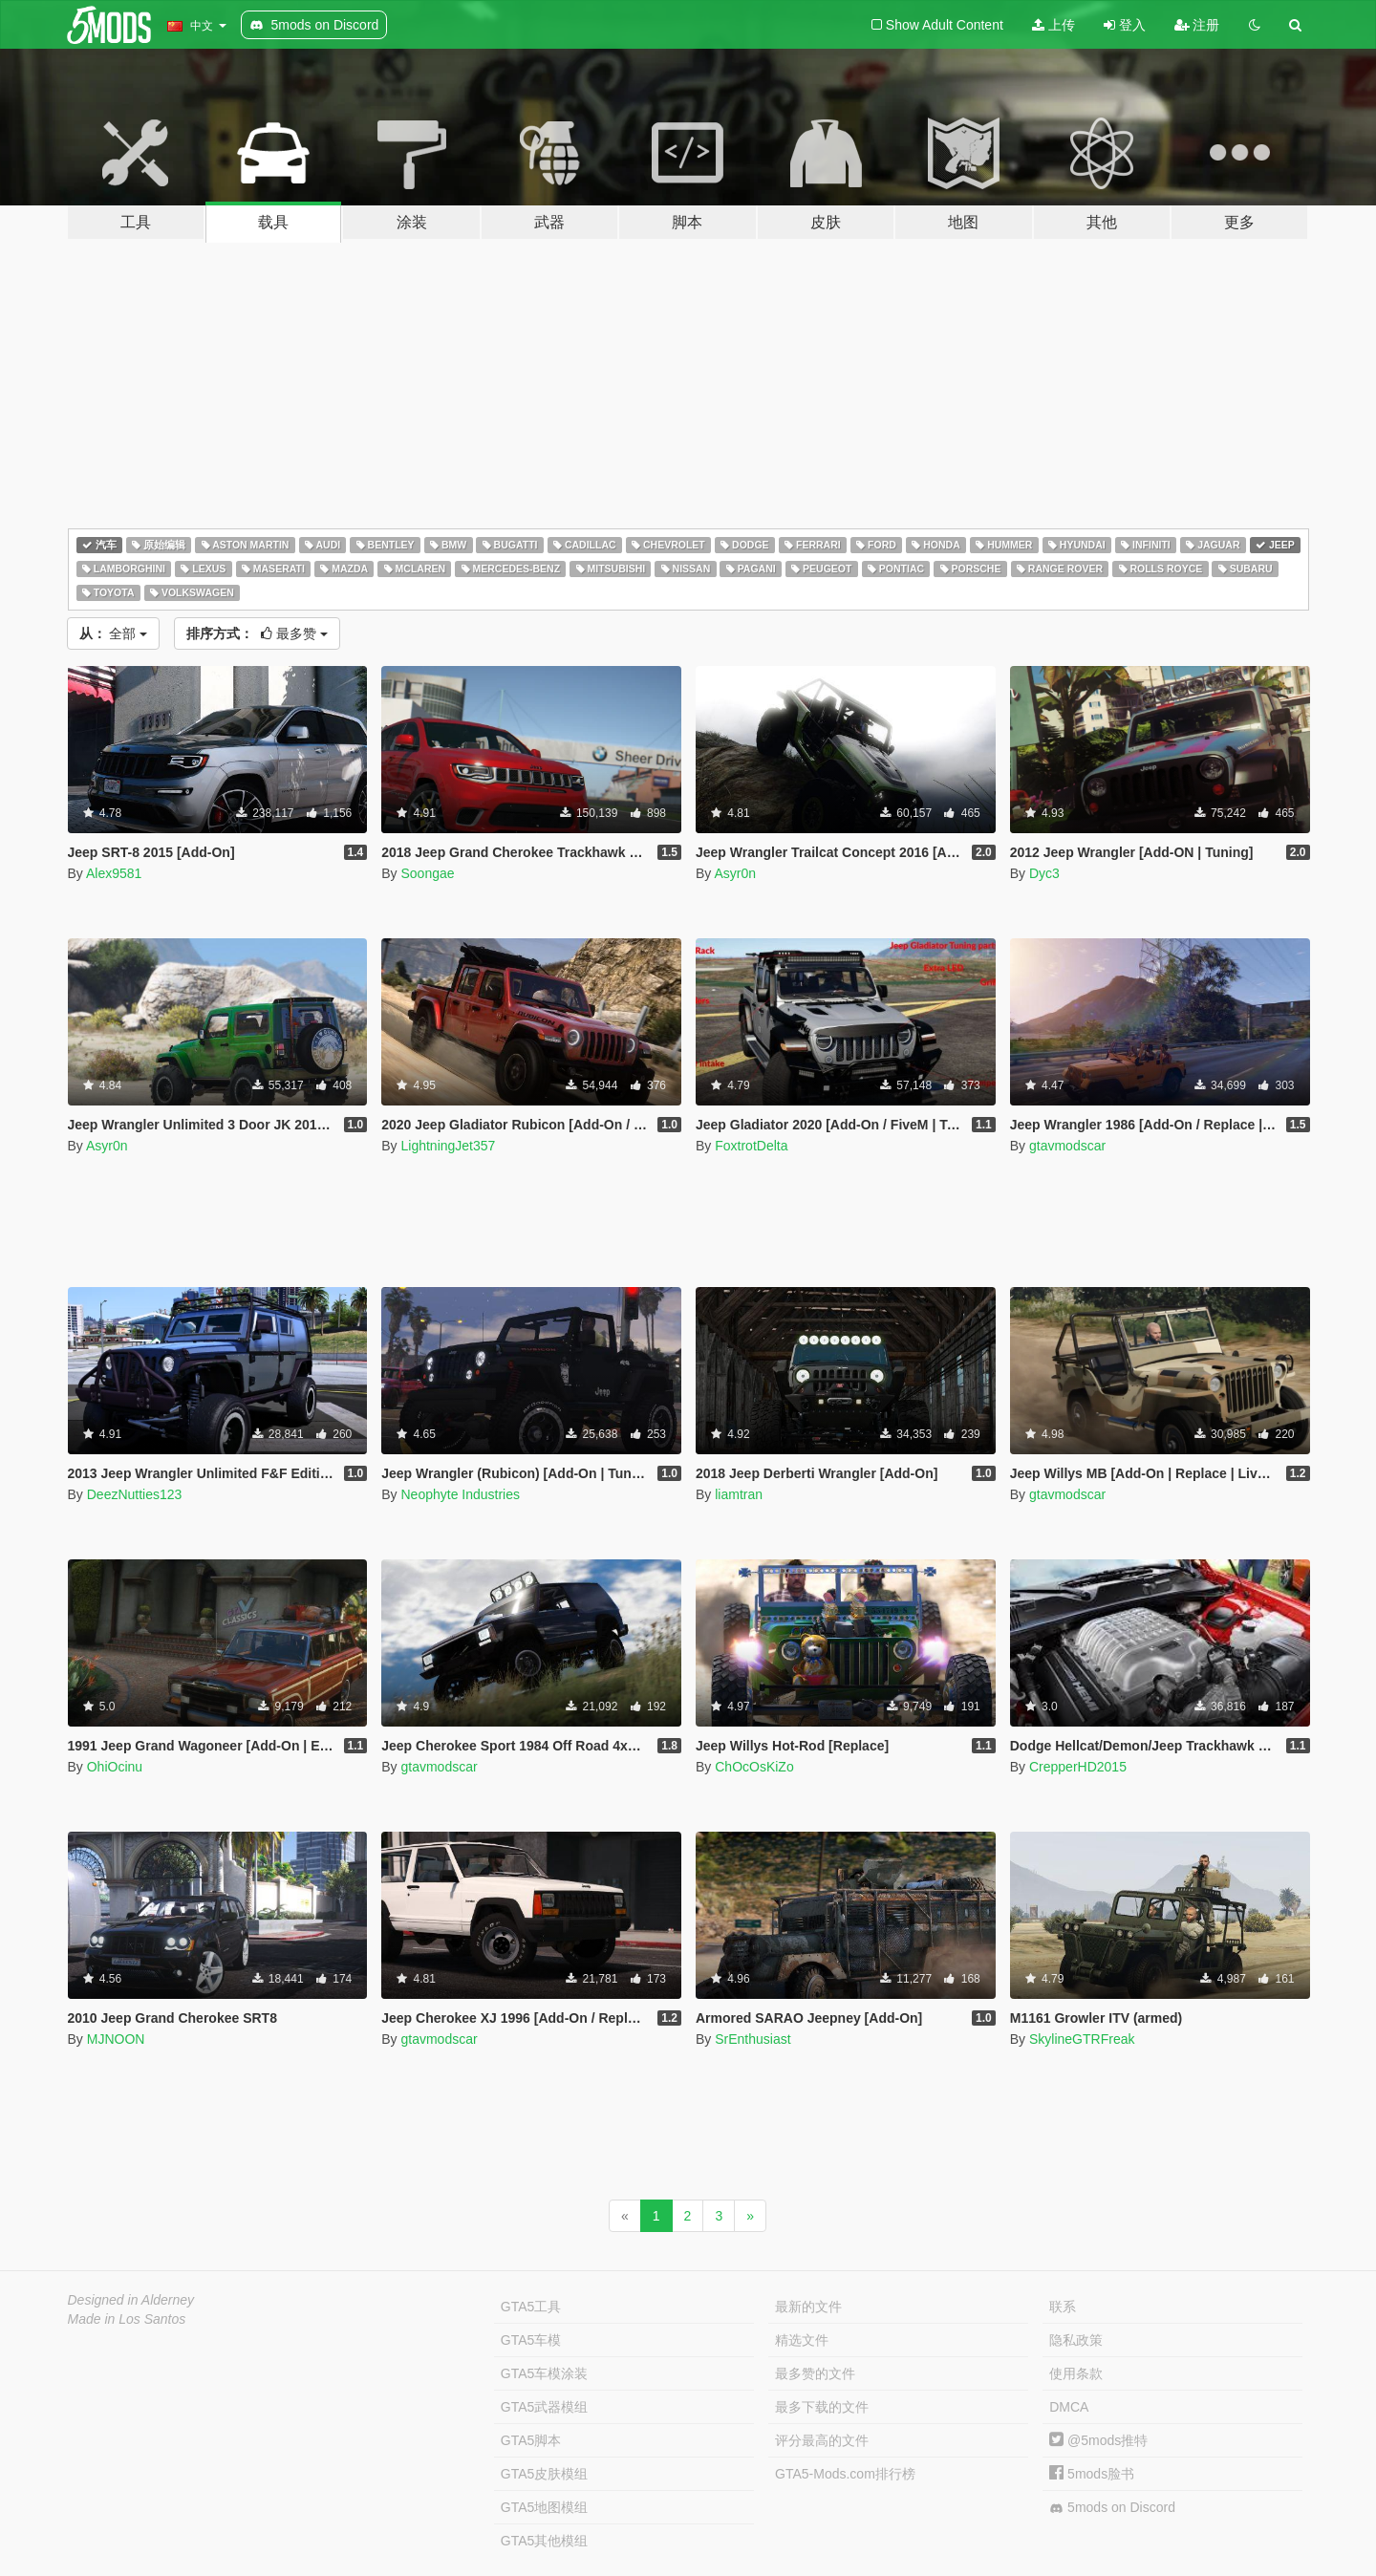 The image size is (1376, 2576). What do you see at coordinates (531, 2340) in the screenshot?
I see `GTA5车模` at bounding box center [531, 2340].